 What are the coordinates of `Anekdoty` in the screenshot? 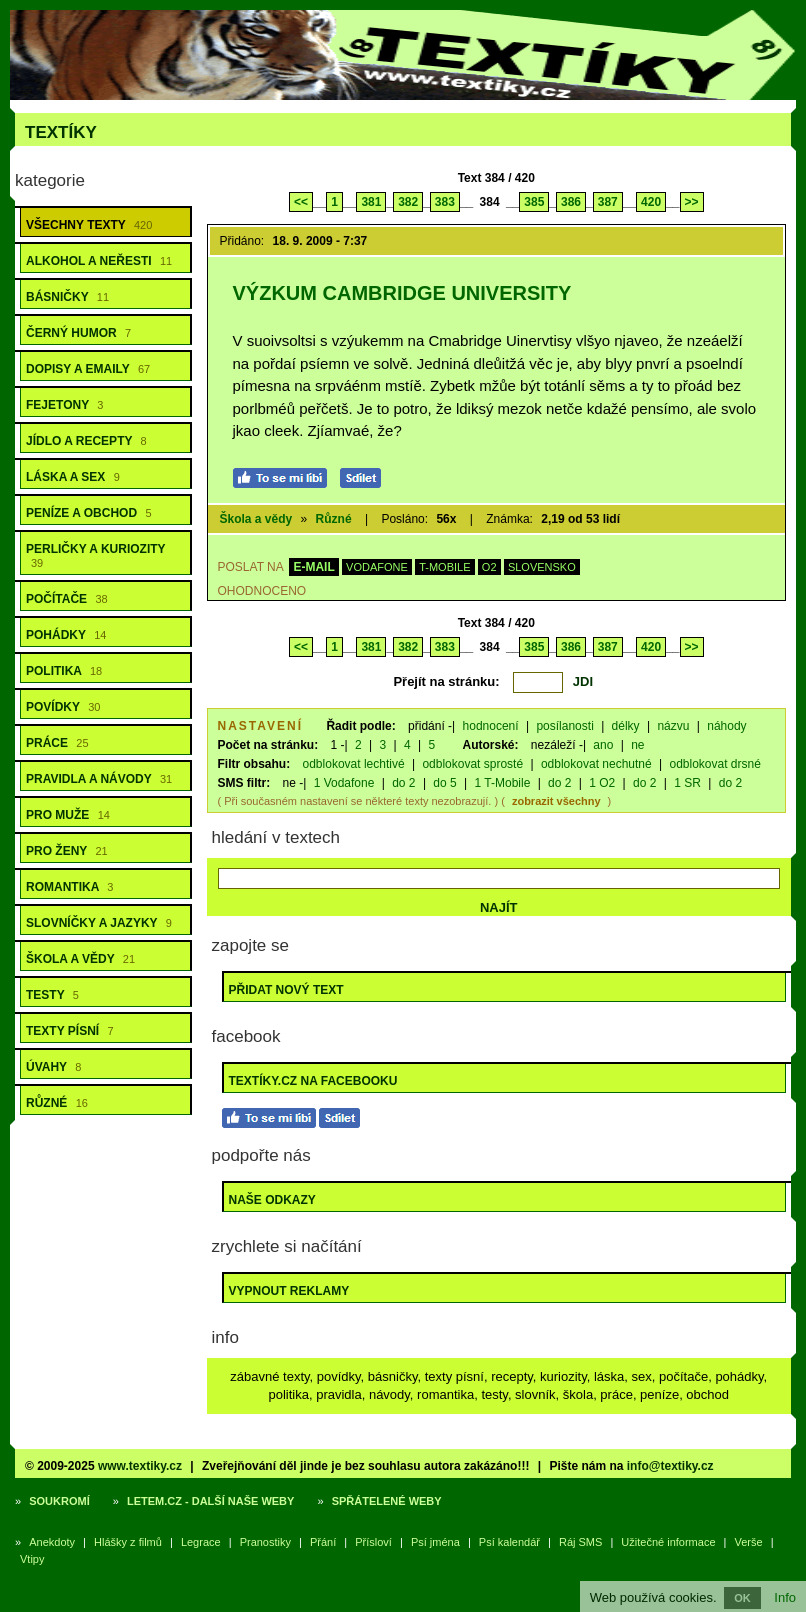 It's located at (52, 1542).